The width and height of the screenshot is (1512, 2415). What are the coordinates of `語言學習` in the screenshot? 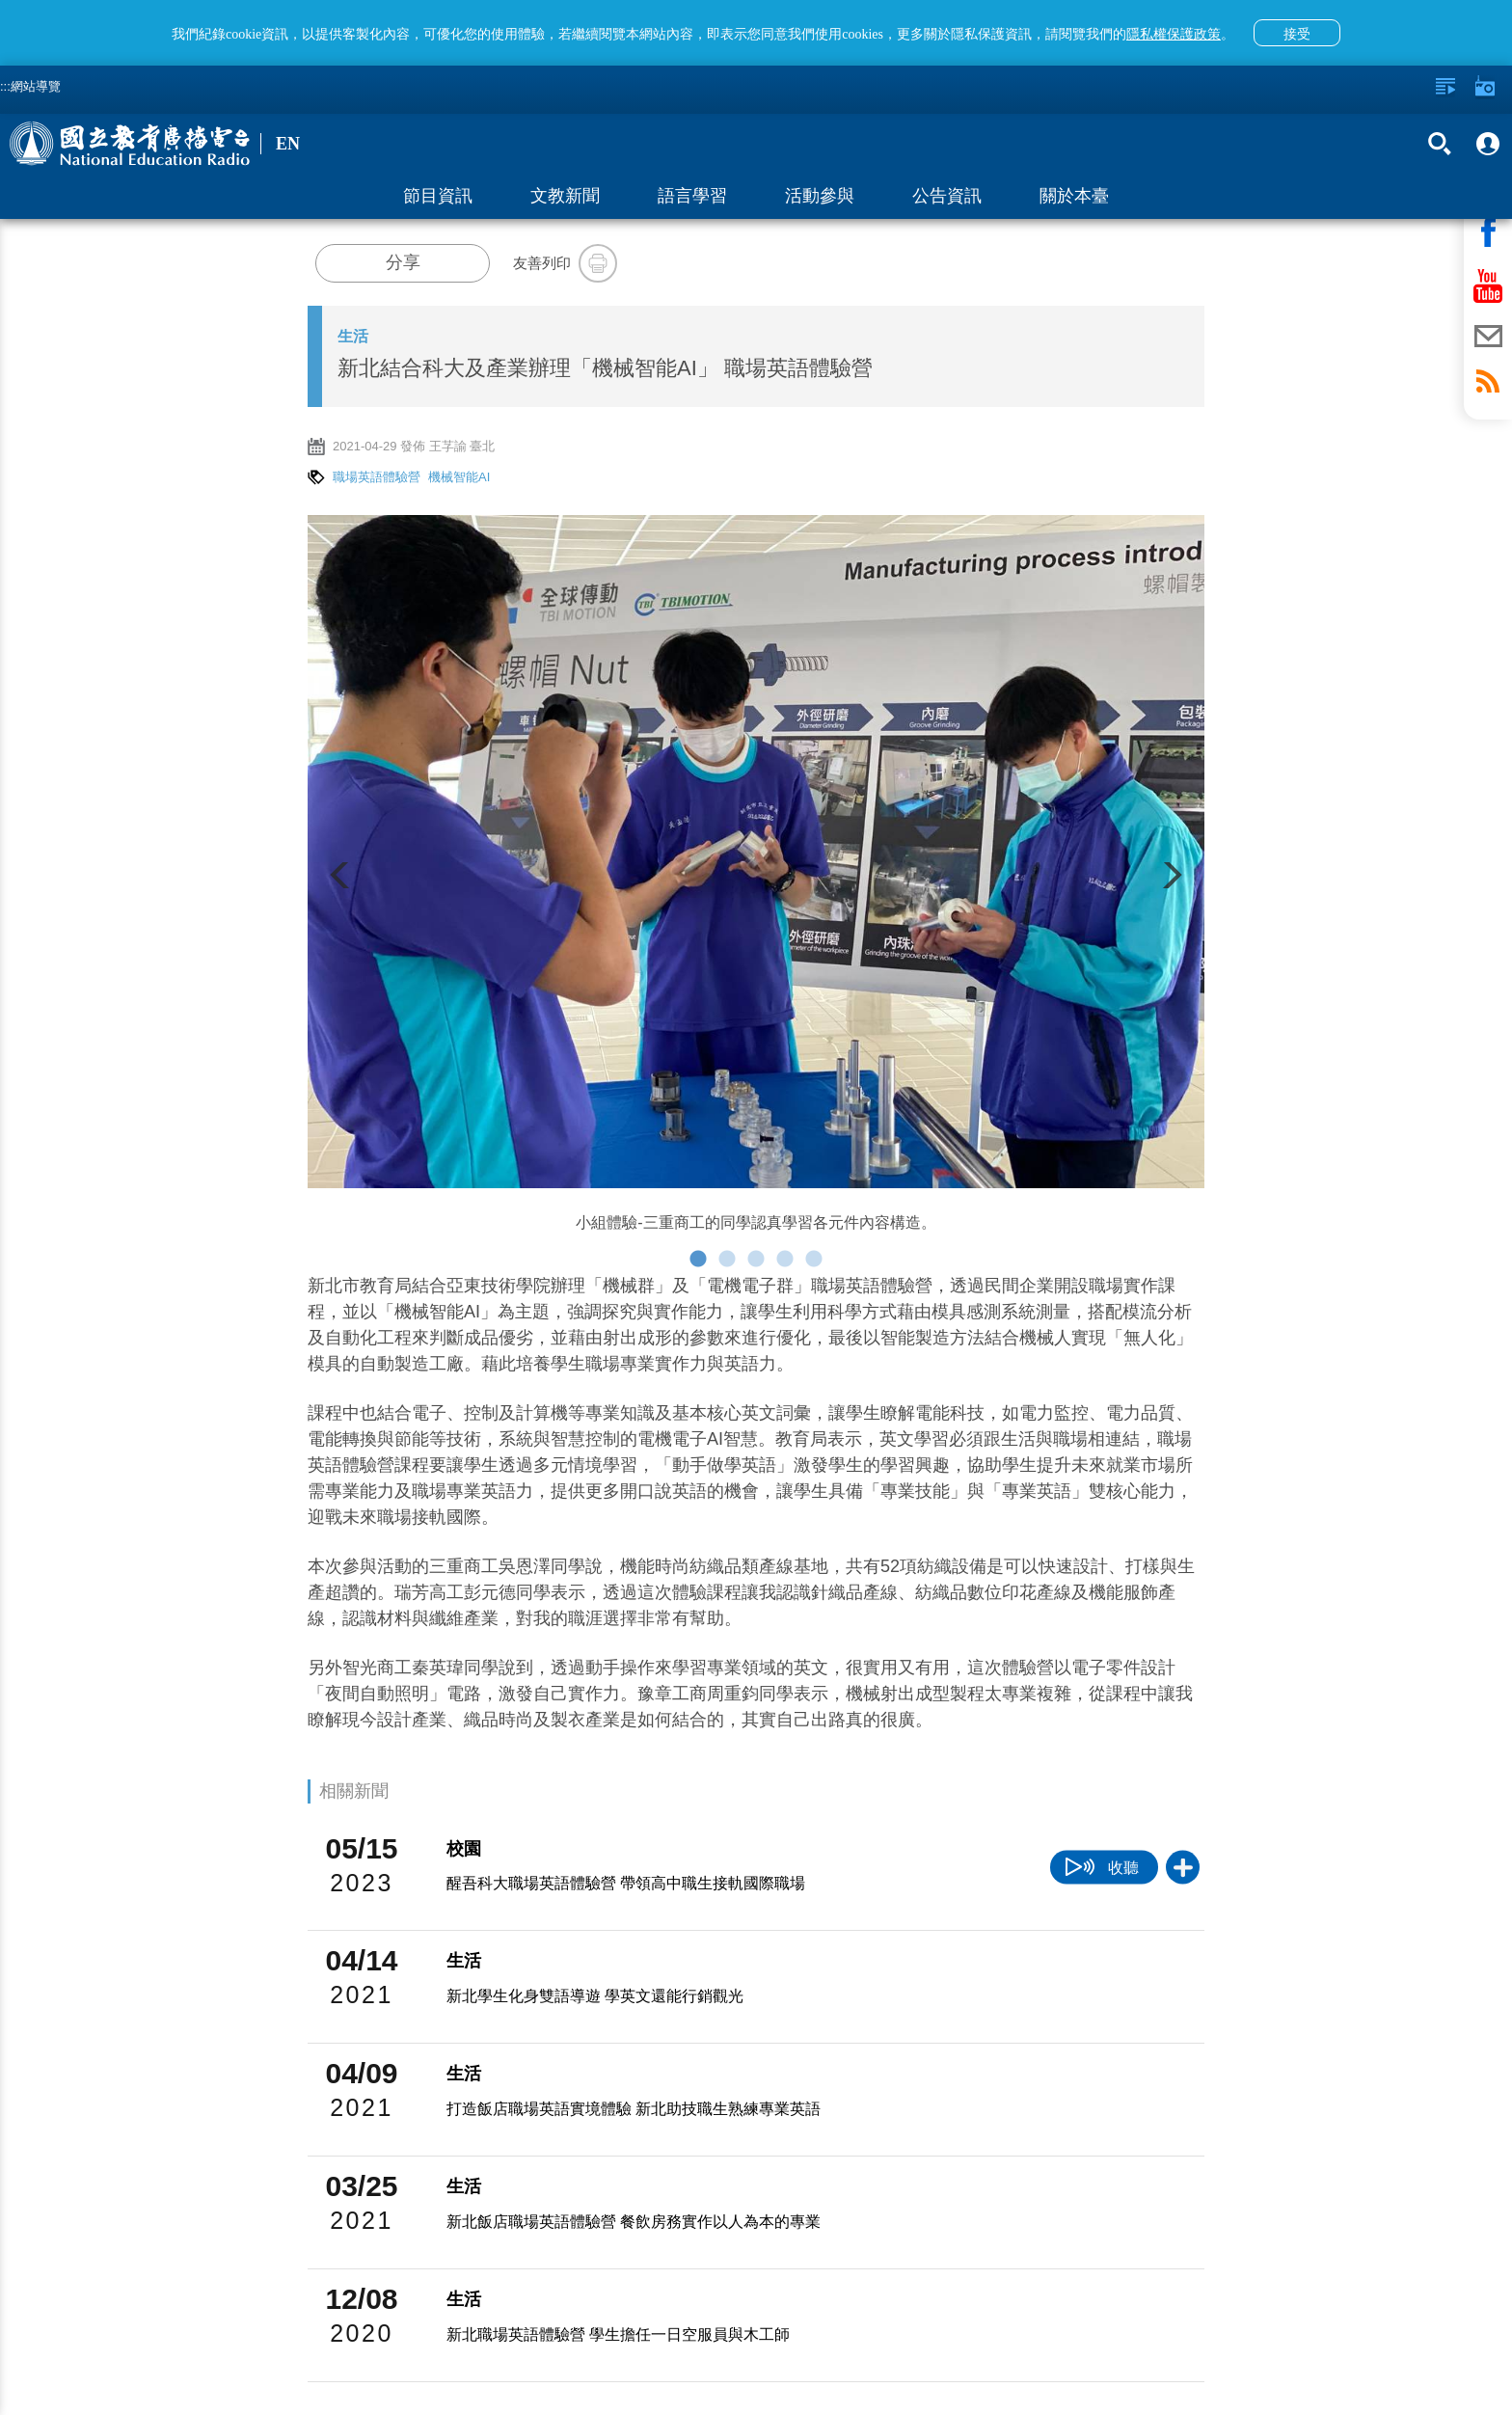 It's located at (692, 195).